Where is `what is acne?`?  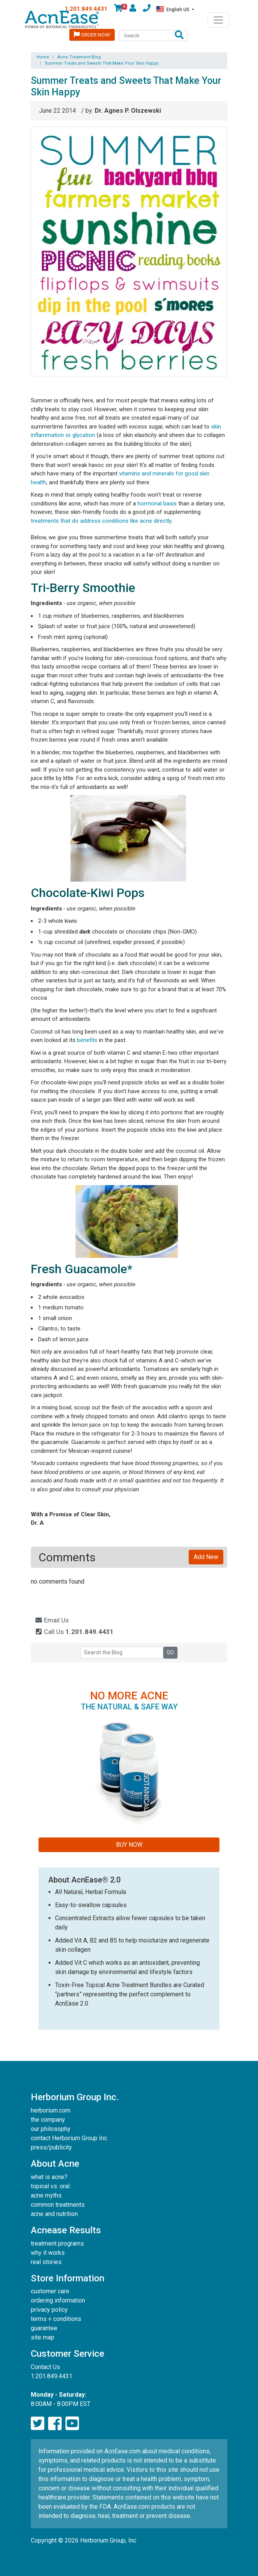 what is acne? is located at coordinates (49, 2177).